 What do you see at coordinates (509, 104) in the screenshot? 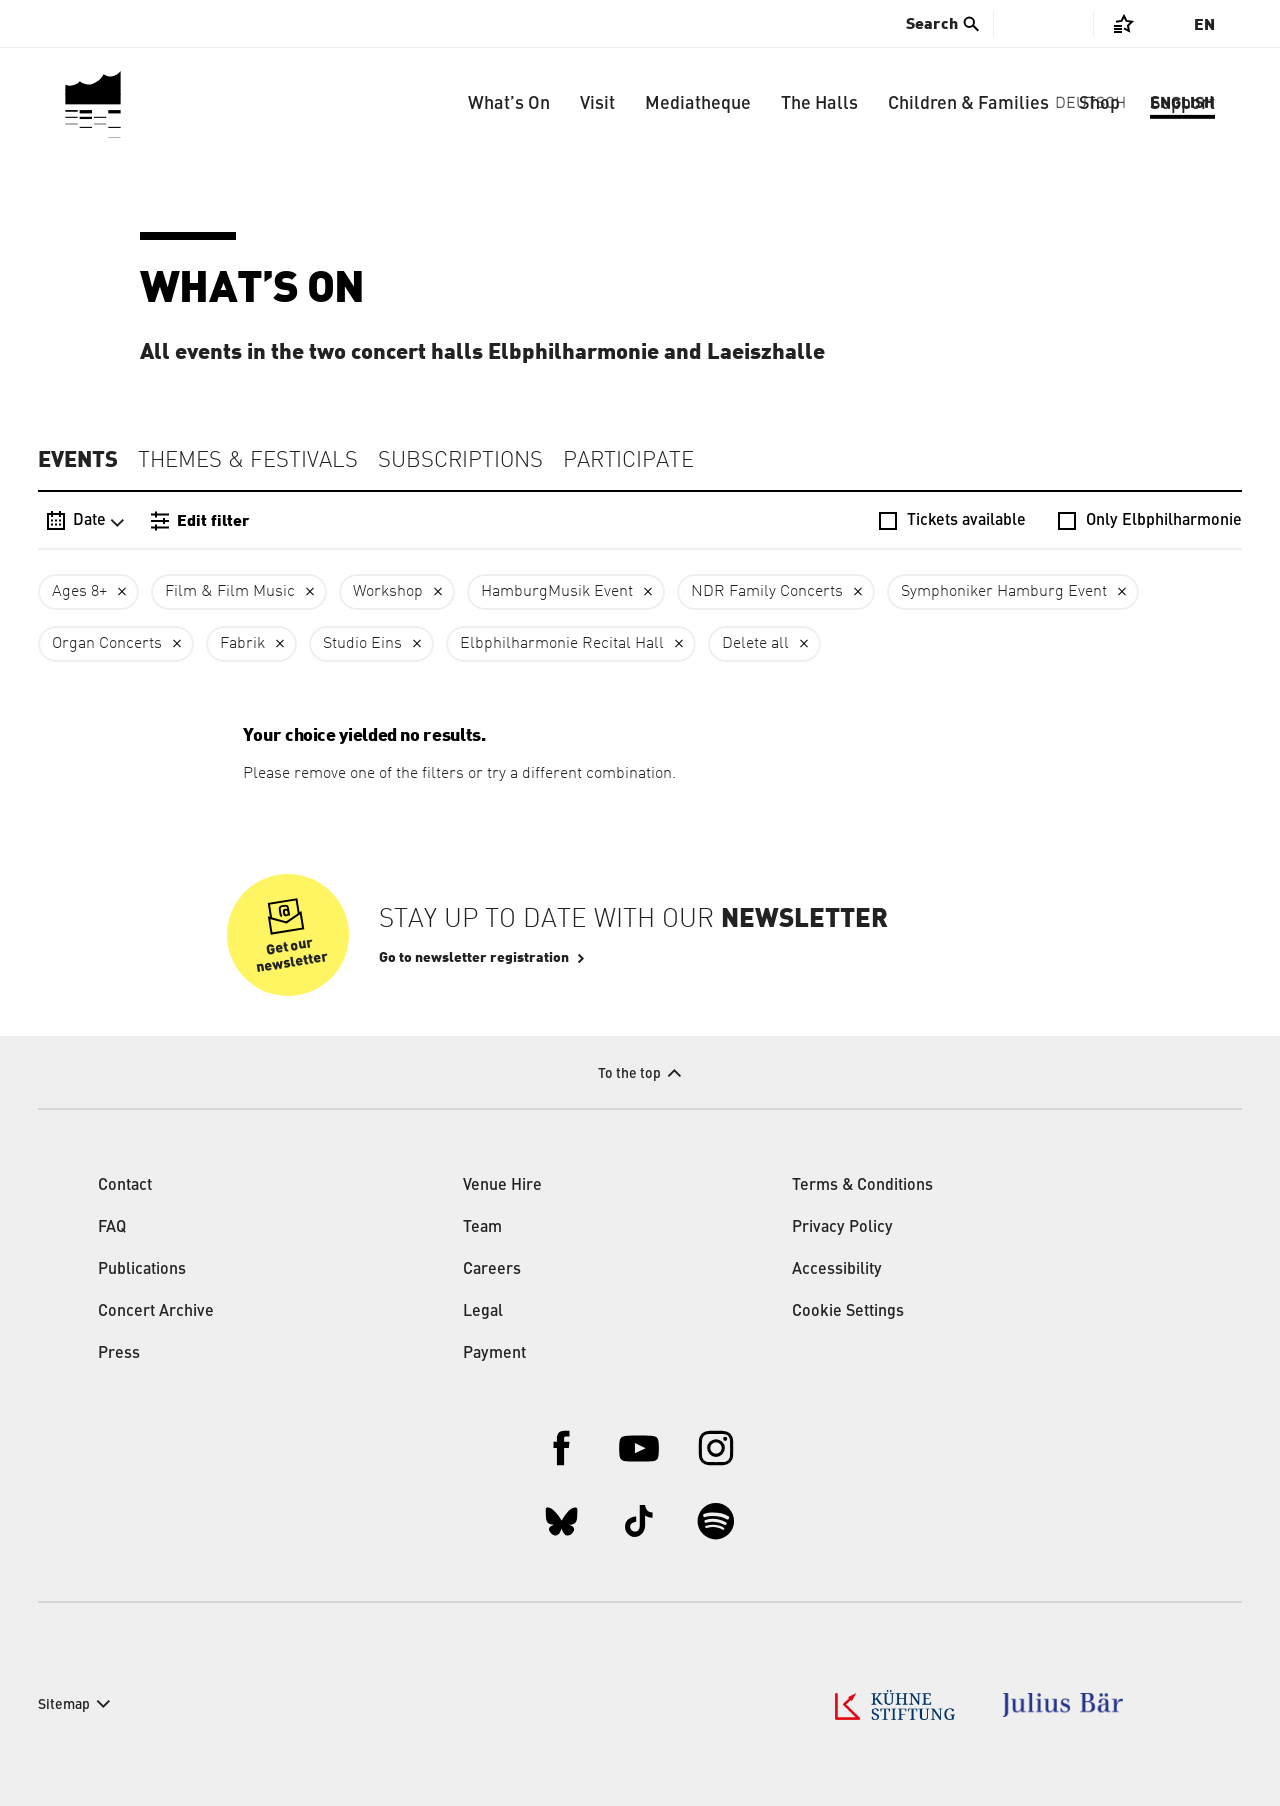
I see `What’s On` at bounding box center [509, 104].